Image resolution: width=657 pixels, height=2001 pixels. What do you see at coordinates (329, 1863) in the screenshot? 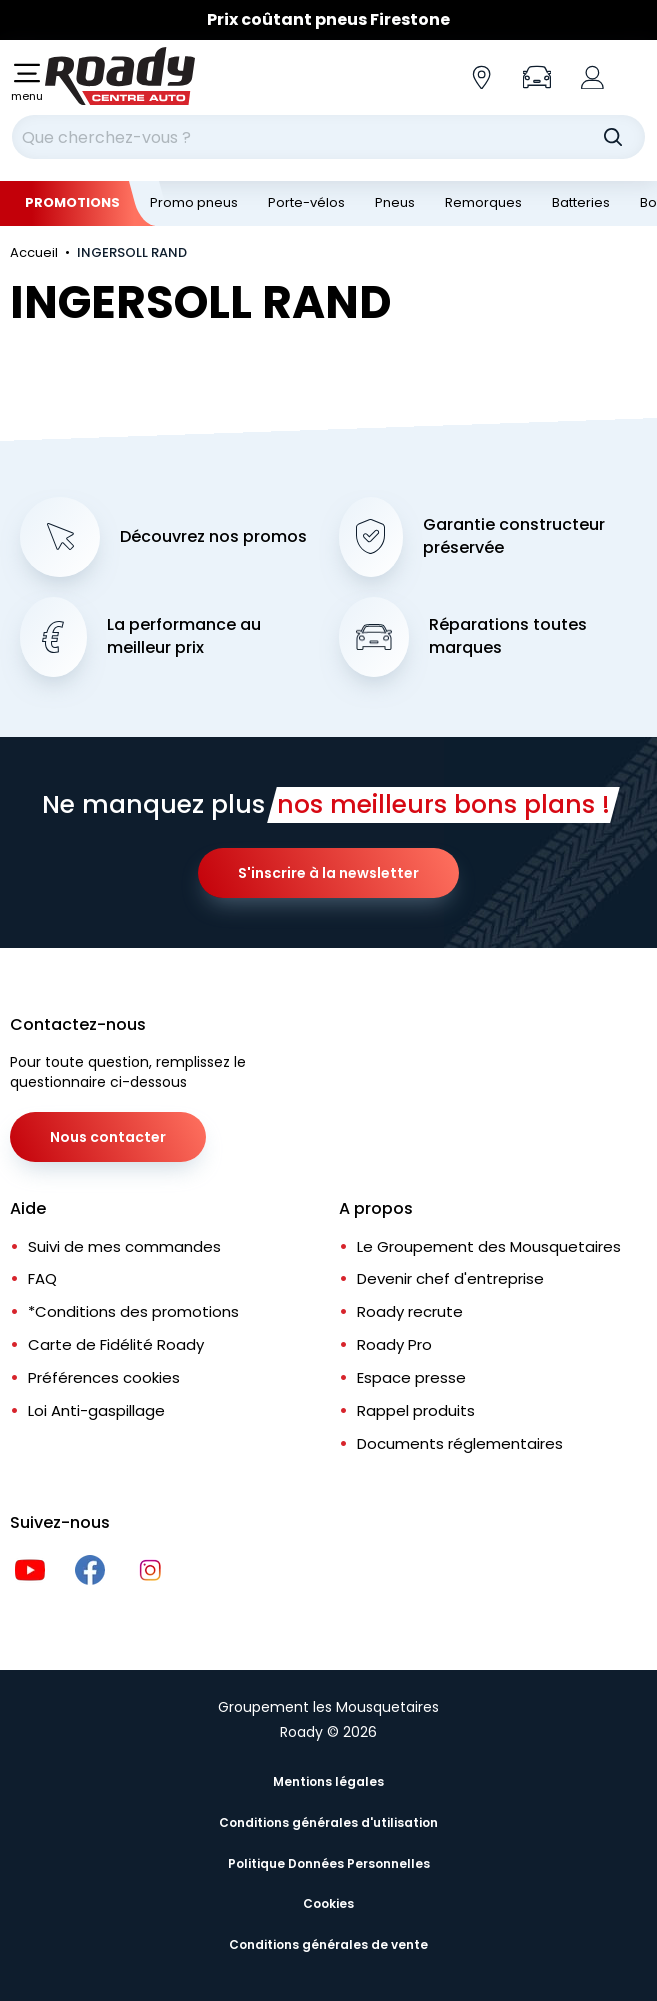
I see `Politique Données Personnelles` at bounding box center [329, 1863].